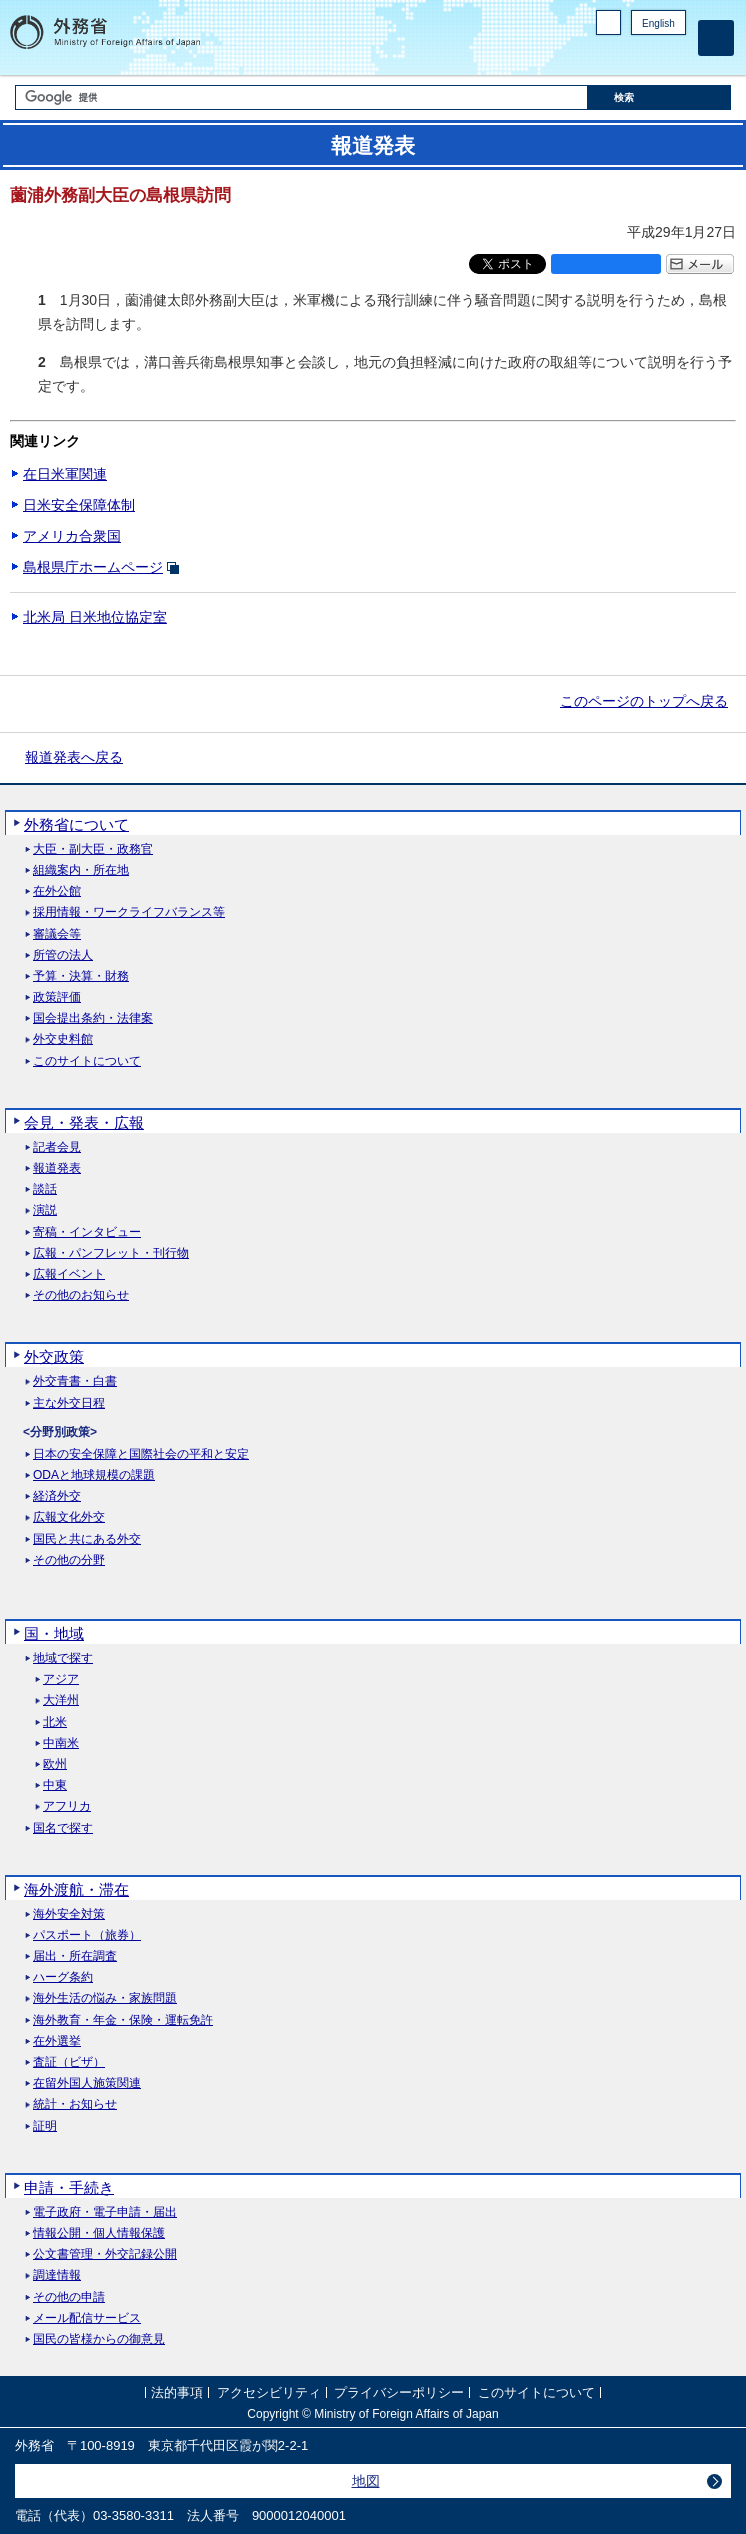 The image size is (746, 2534). Describe the element at coordinates (675, 55) in the screenshot. I see `Youtube` at that location.